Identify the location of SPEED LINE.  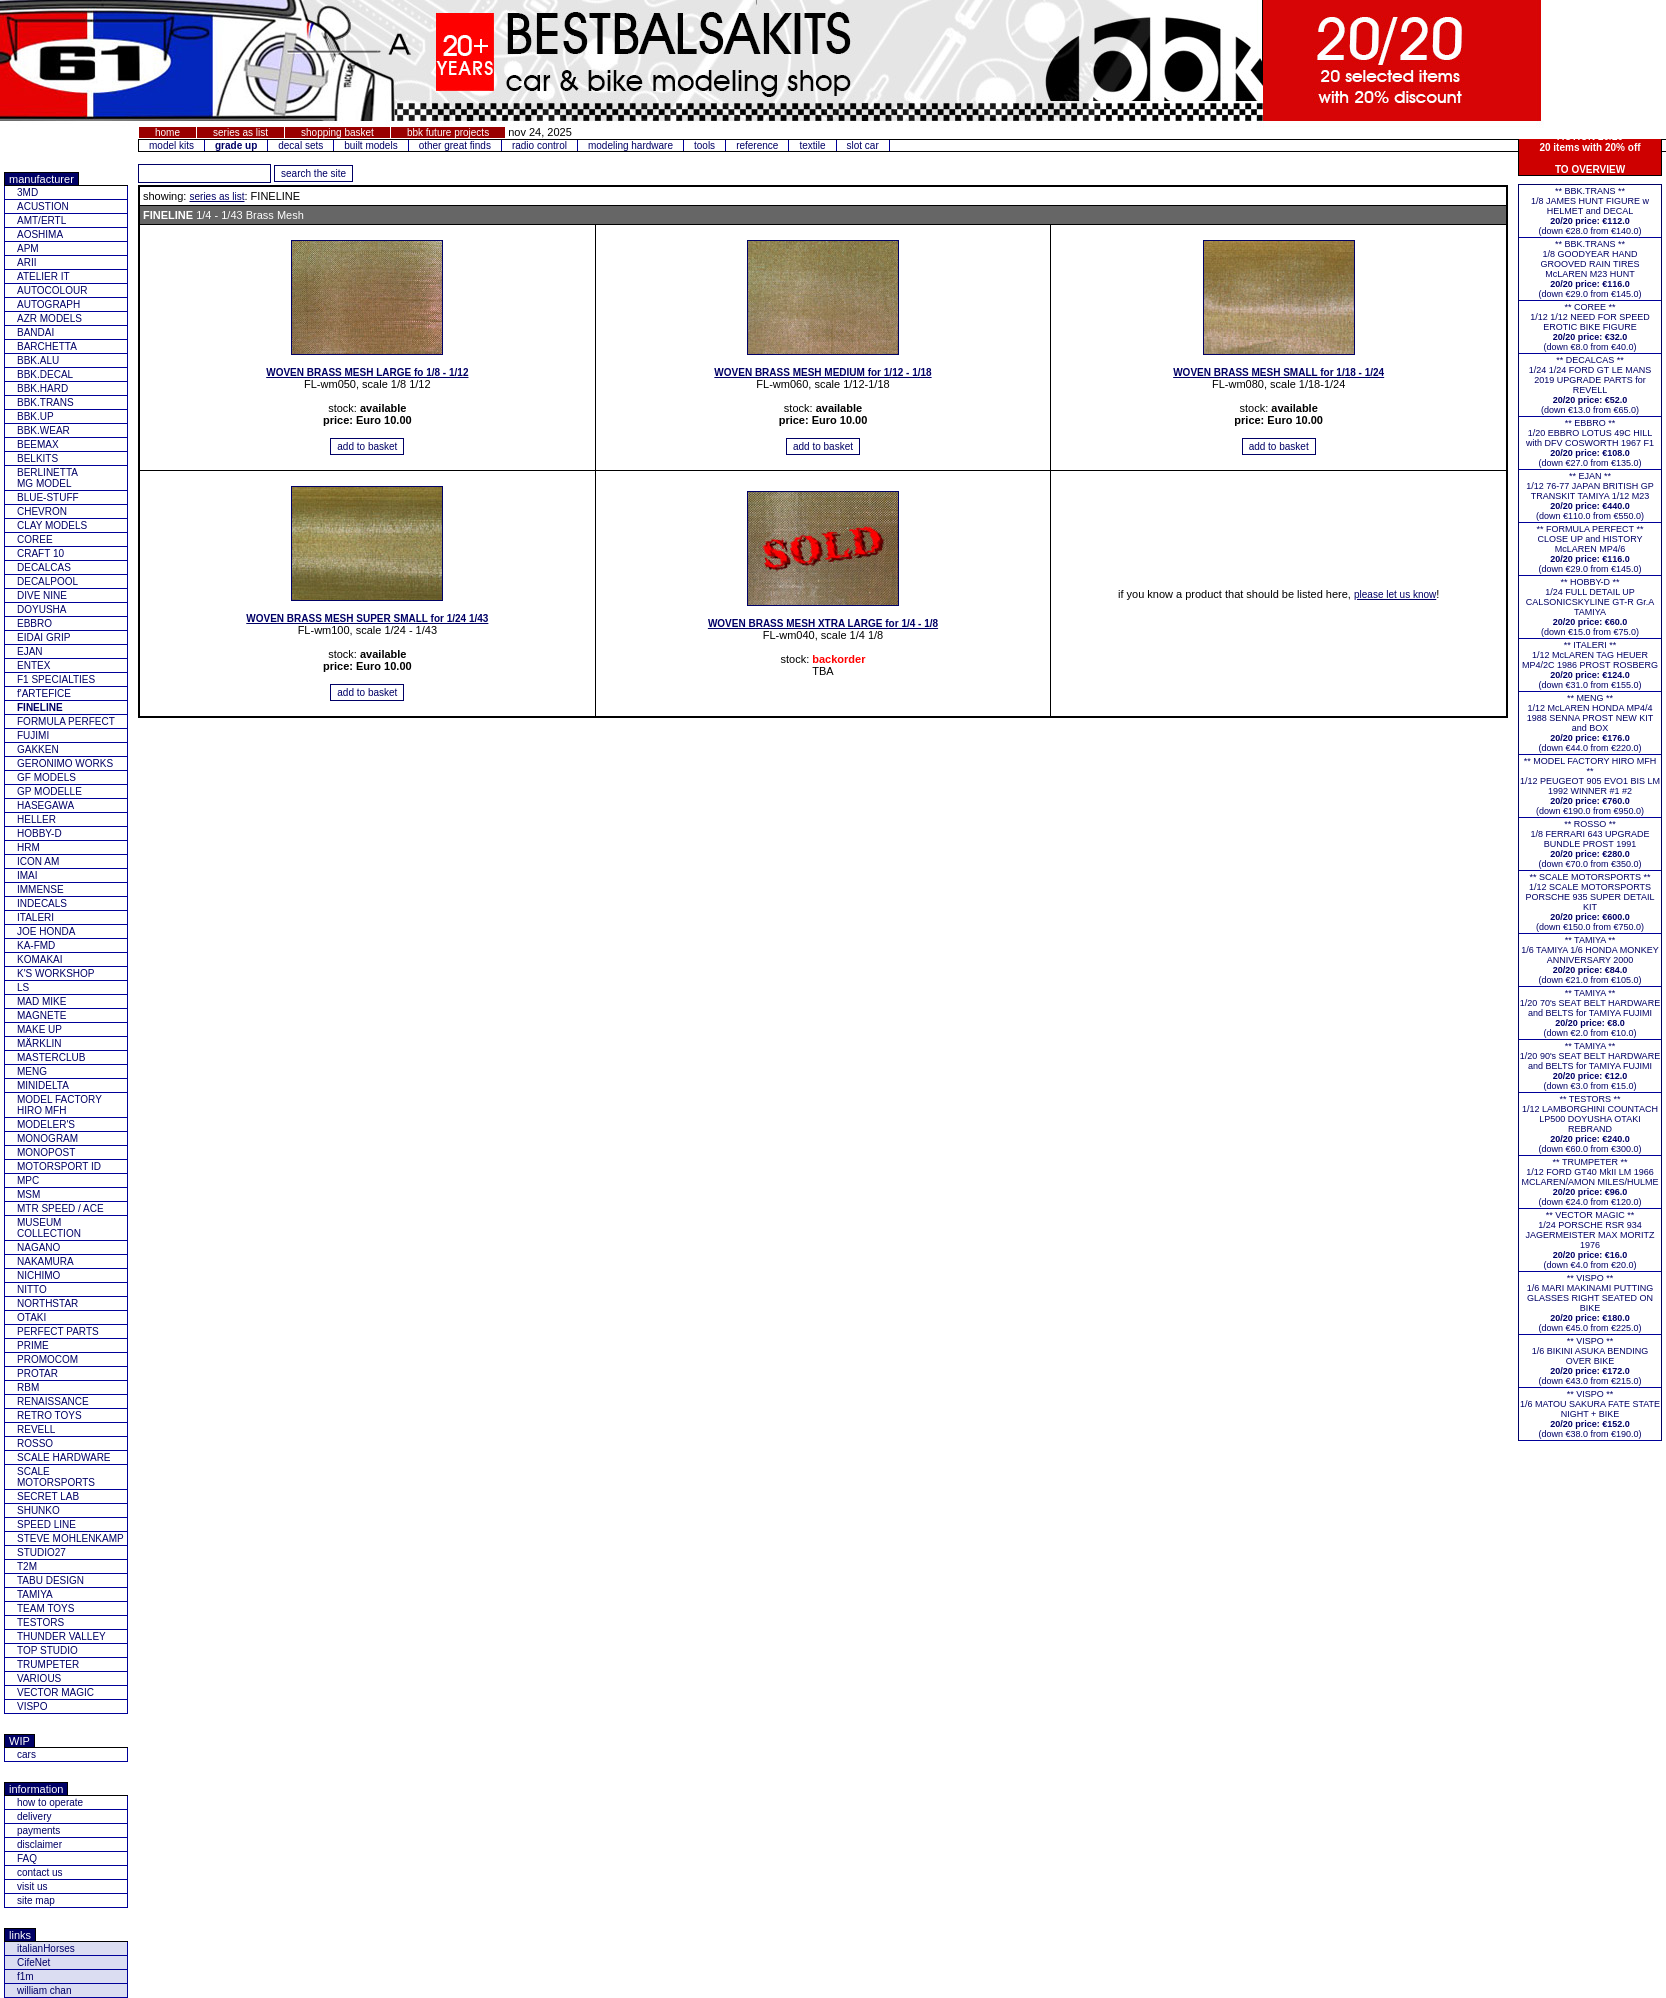
(46, 1524).